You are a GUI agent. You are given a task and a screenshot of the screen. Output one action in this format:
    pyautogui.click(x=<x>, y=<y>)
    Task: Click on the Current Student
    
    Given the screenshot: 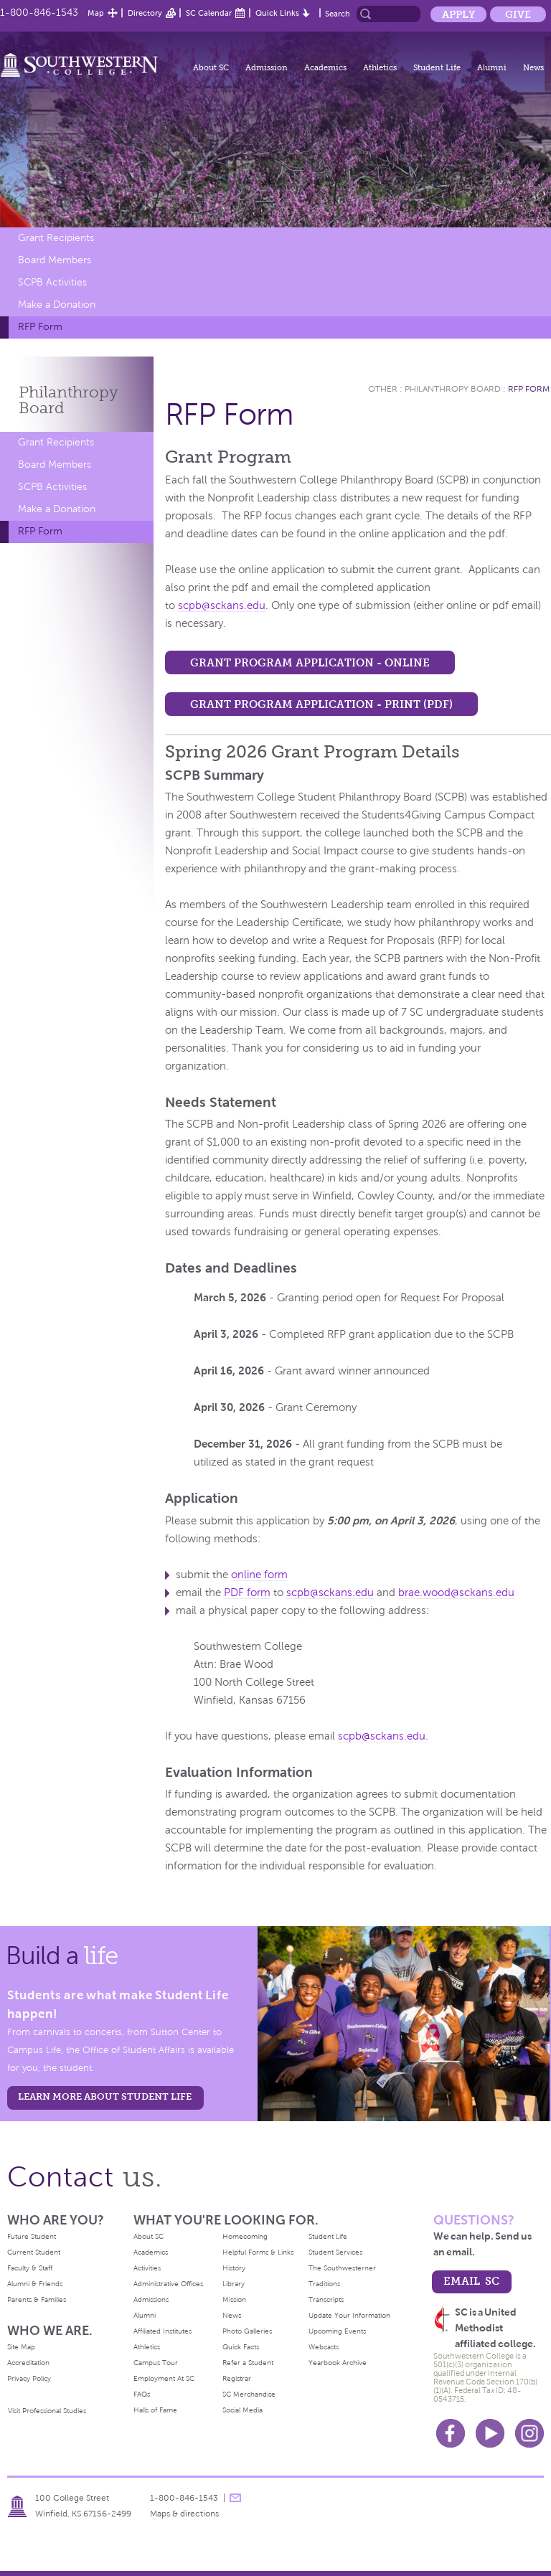 What is the action you would take?
    pyautogui.click(x=33, y=2252)
    